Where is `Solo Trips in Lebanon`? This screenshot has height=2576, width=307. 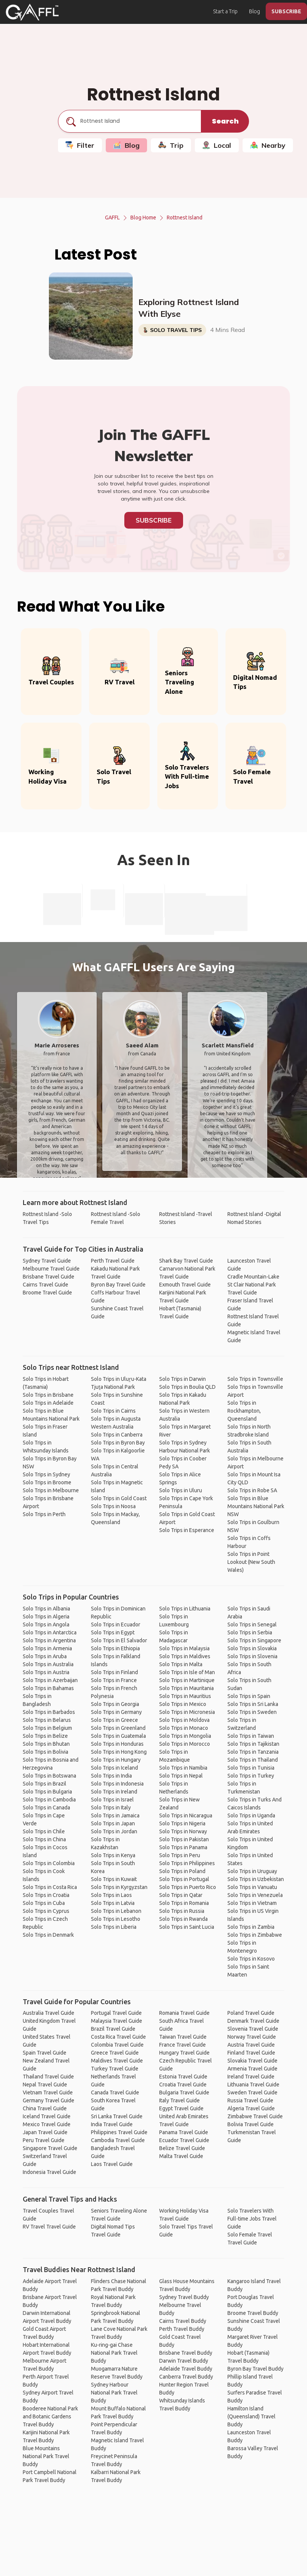
Solo Trips in Lebanon is located at coordinates (116, 1911).